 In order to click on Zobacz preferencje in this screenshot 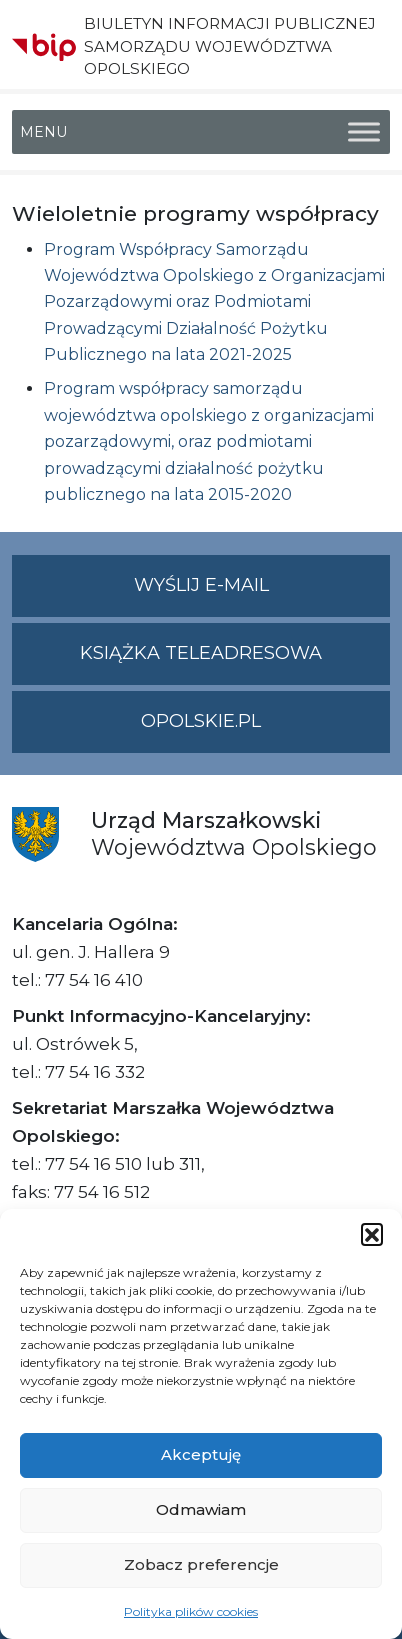, I will do `click(201, 1564)`.